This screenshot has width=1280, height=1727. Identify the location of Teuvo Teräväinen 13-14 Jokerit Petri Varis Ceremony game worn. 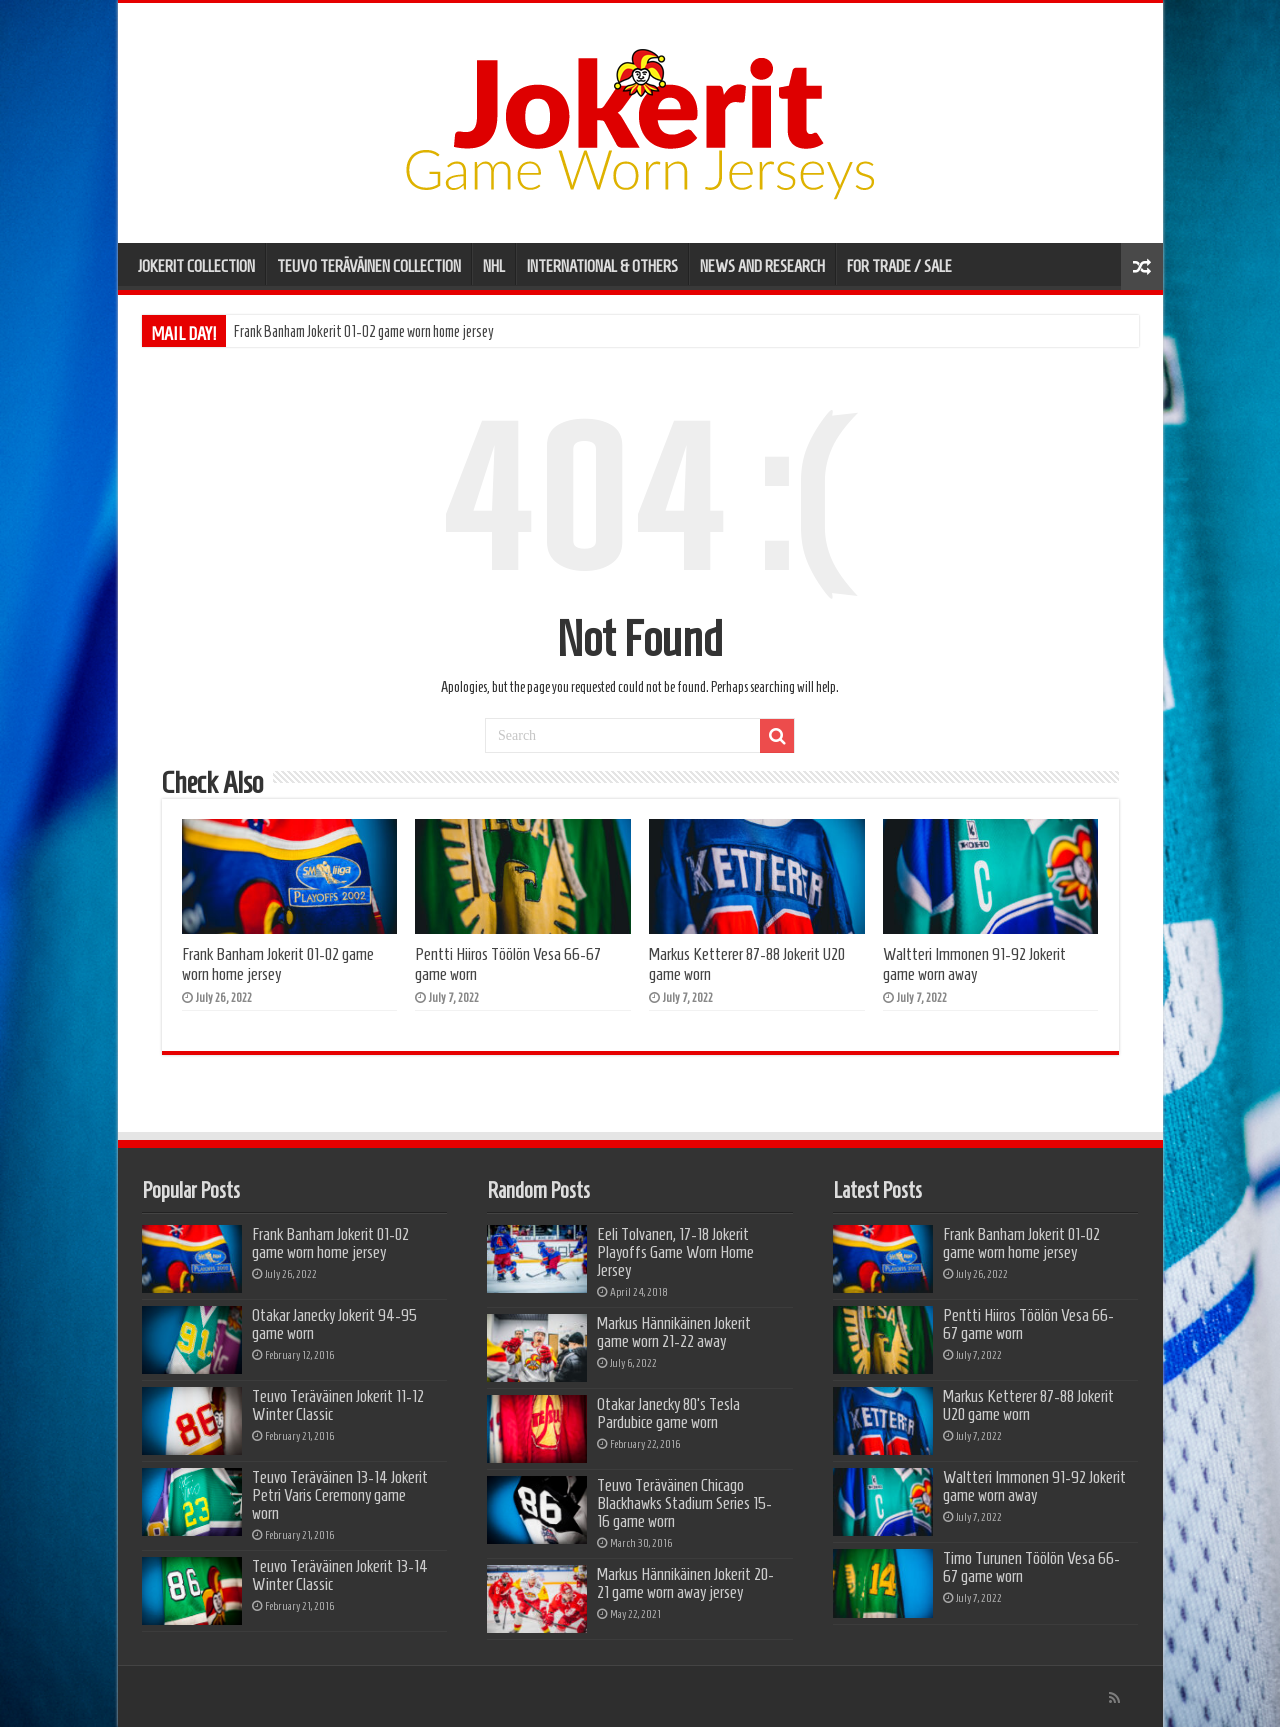
(340, 1495).